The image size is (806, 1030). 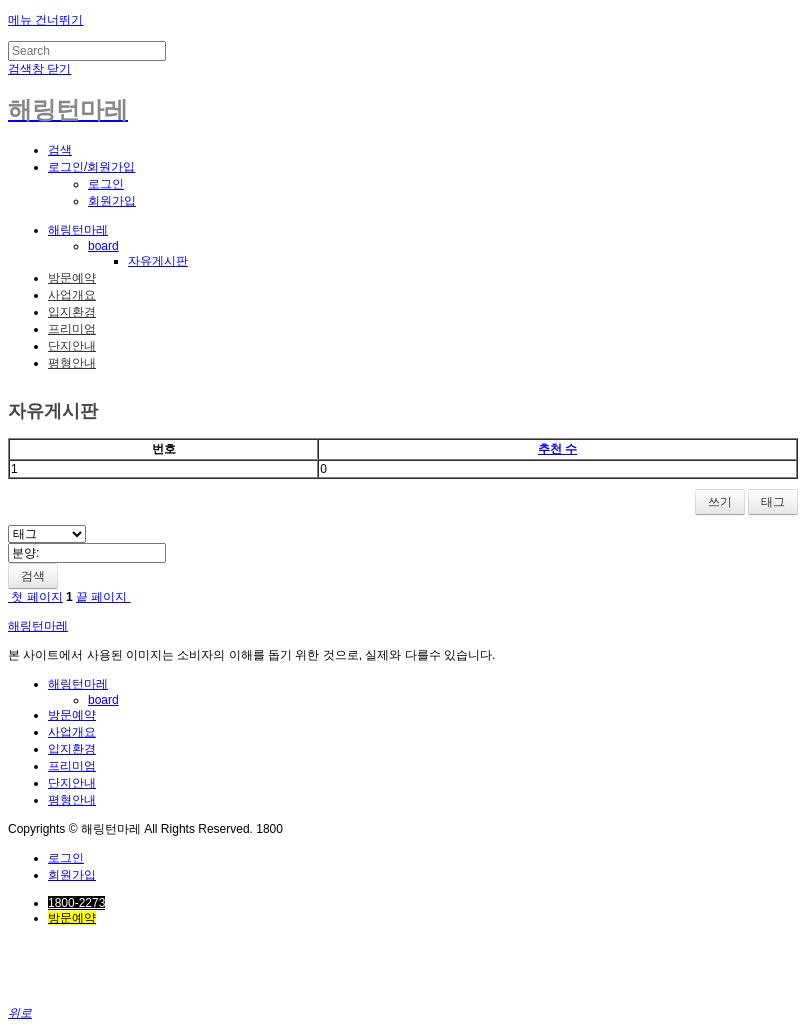 I want to click on 메뉴 건너뛰기, so click(x=45, y=20).